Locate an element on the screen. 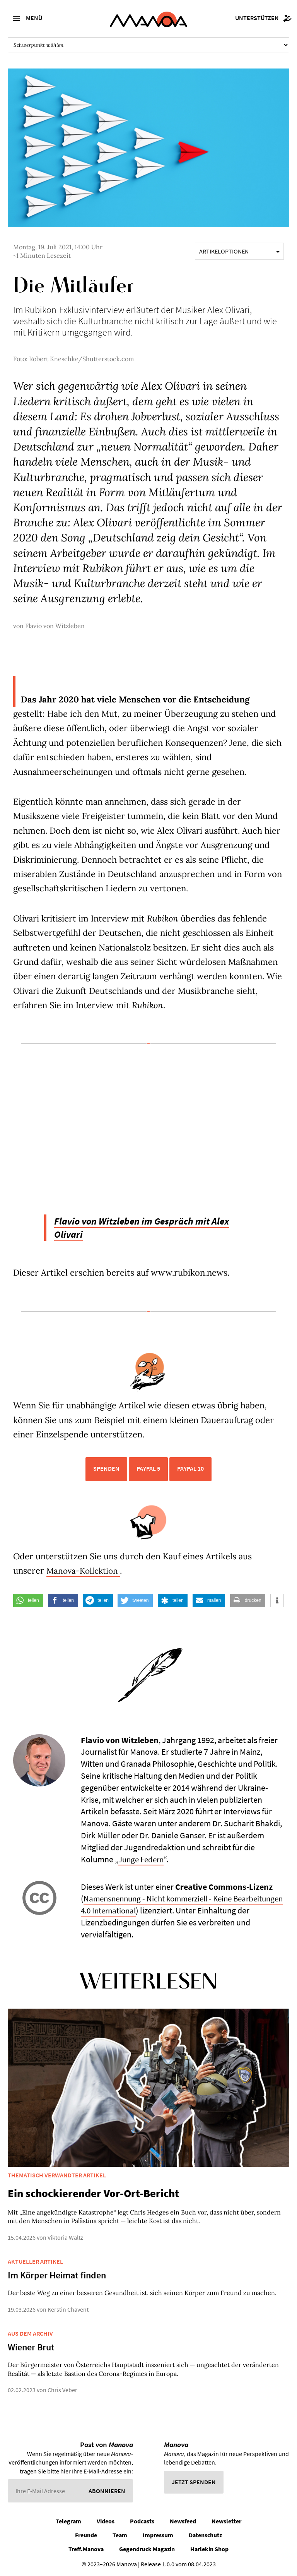 This screenshot has height=2576, width=297. Artikeloptionen is located at coordinates (239, 251).